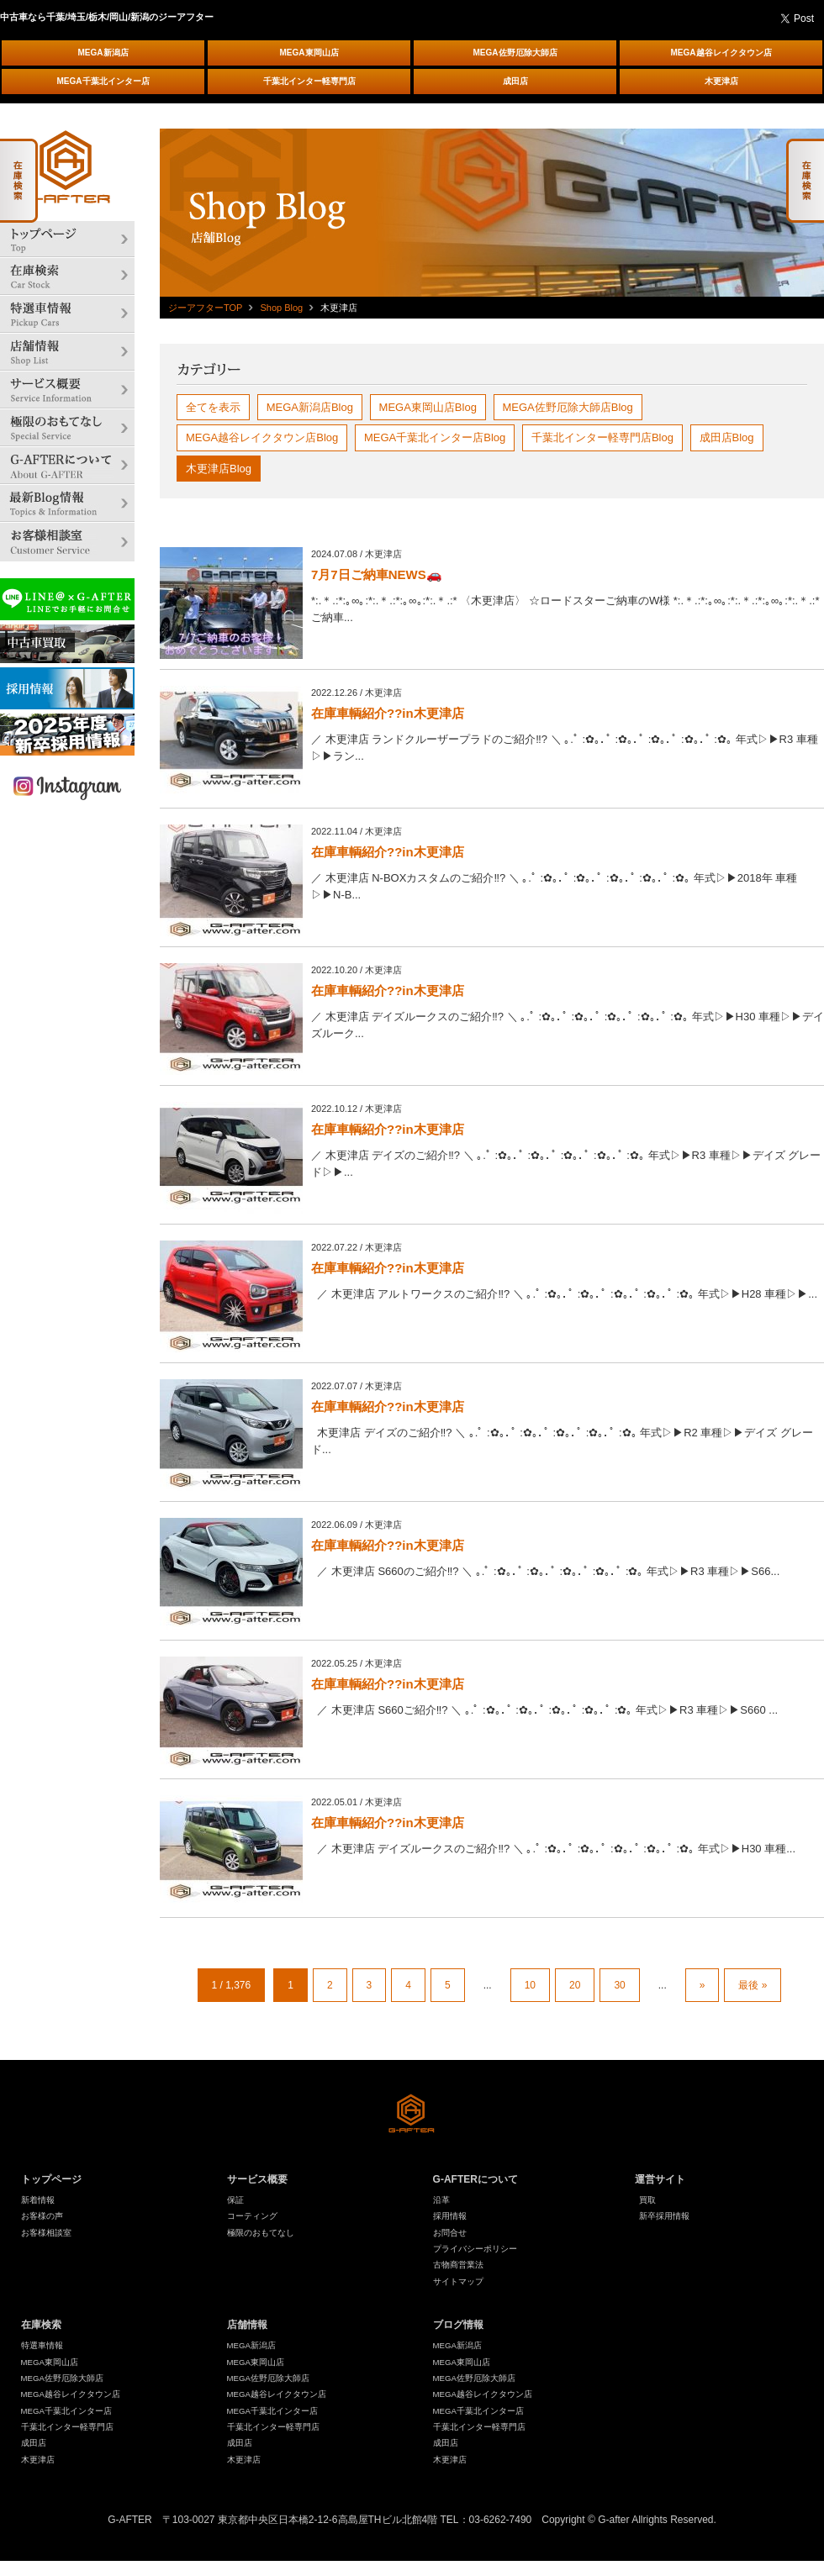  Describe the element at coordinates (441, 2200) in the screenshot. I see `沿革` at that location.